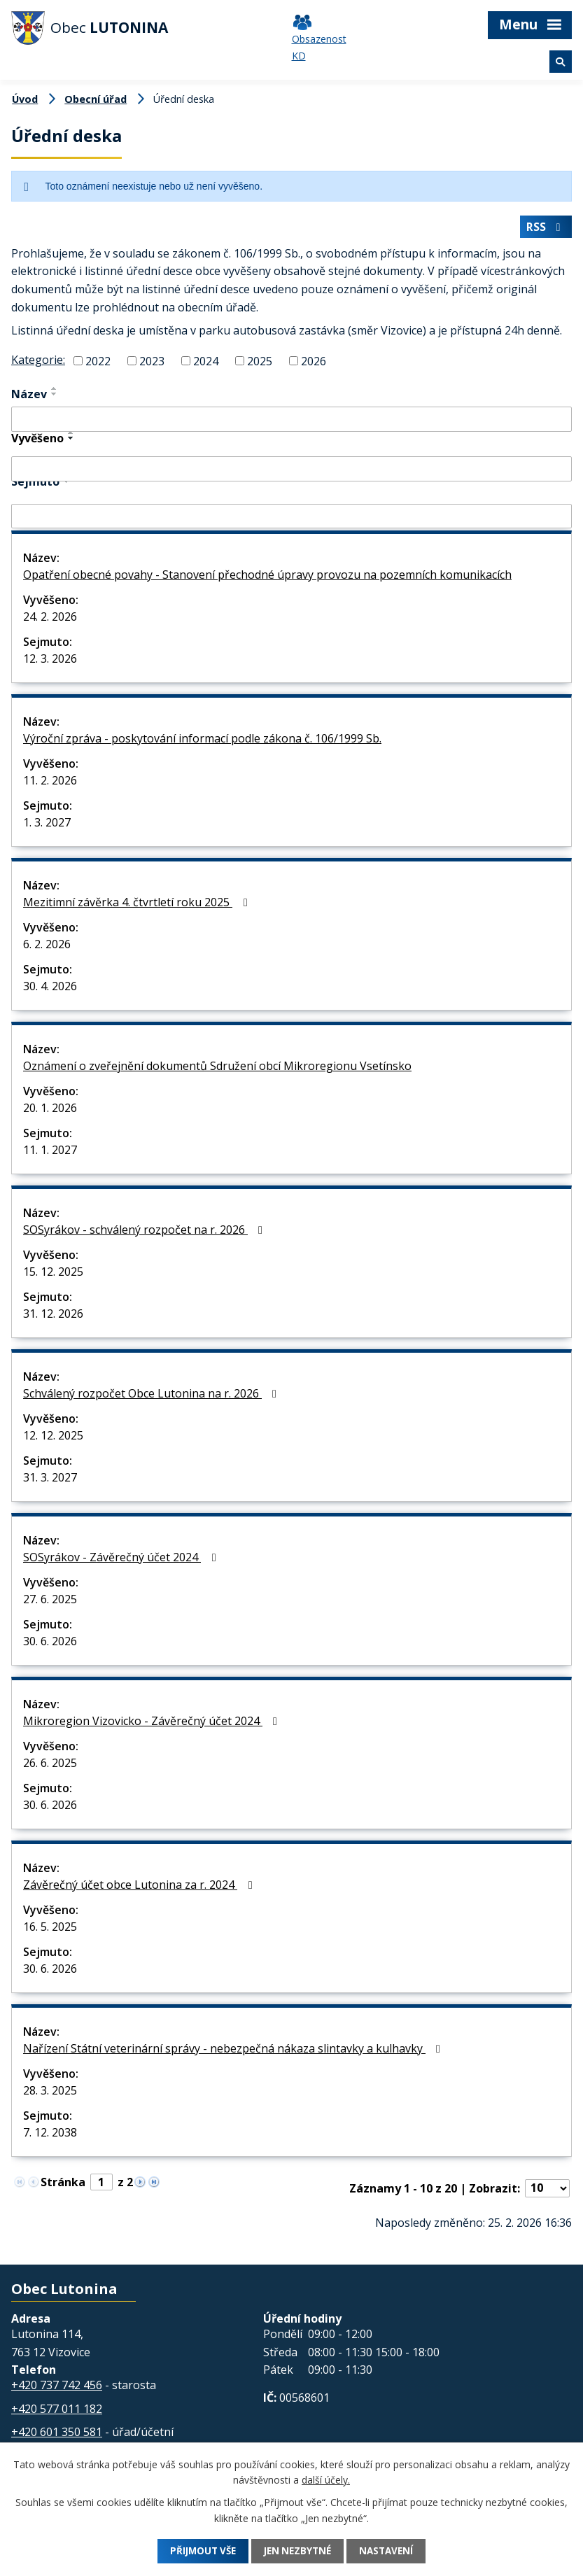 The width and height of the screenshot is (583, 2576). Describe the element at coordinates (95, 99) in the screenshot. I see `Obecní úřad` at that location.